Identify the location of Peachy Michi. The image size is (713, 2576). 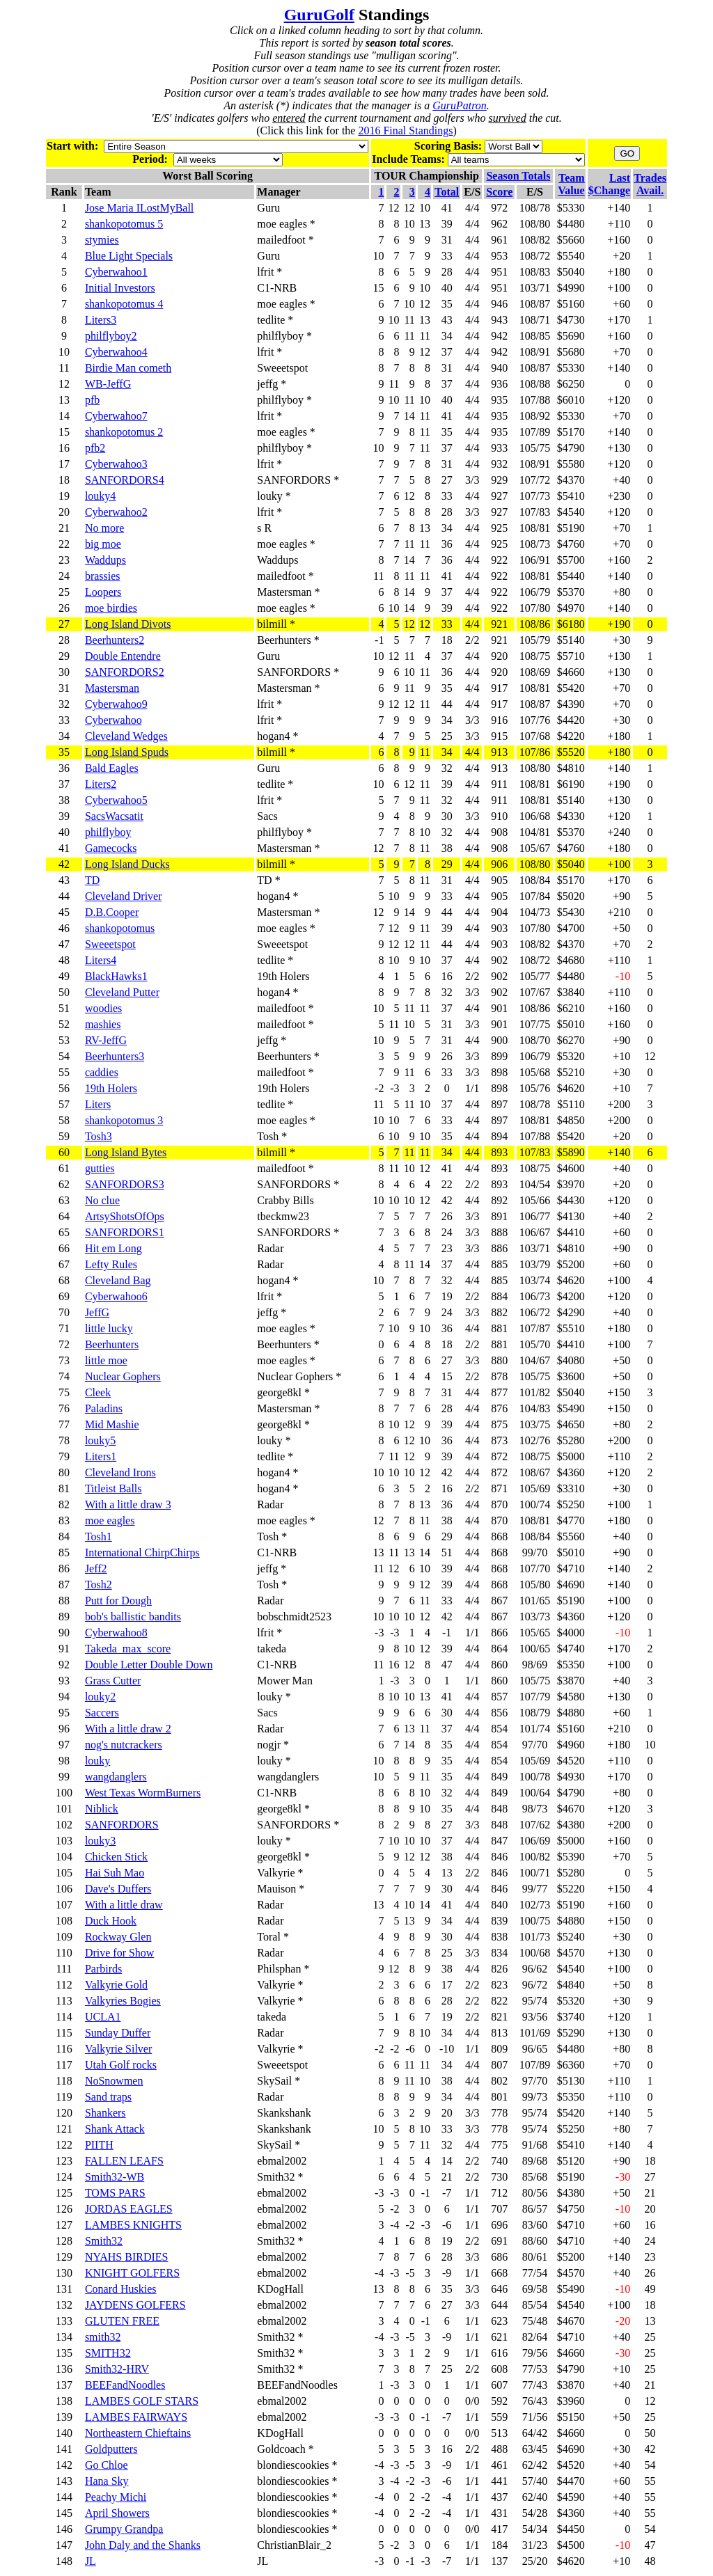
(115, 2497).